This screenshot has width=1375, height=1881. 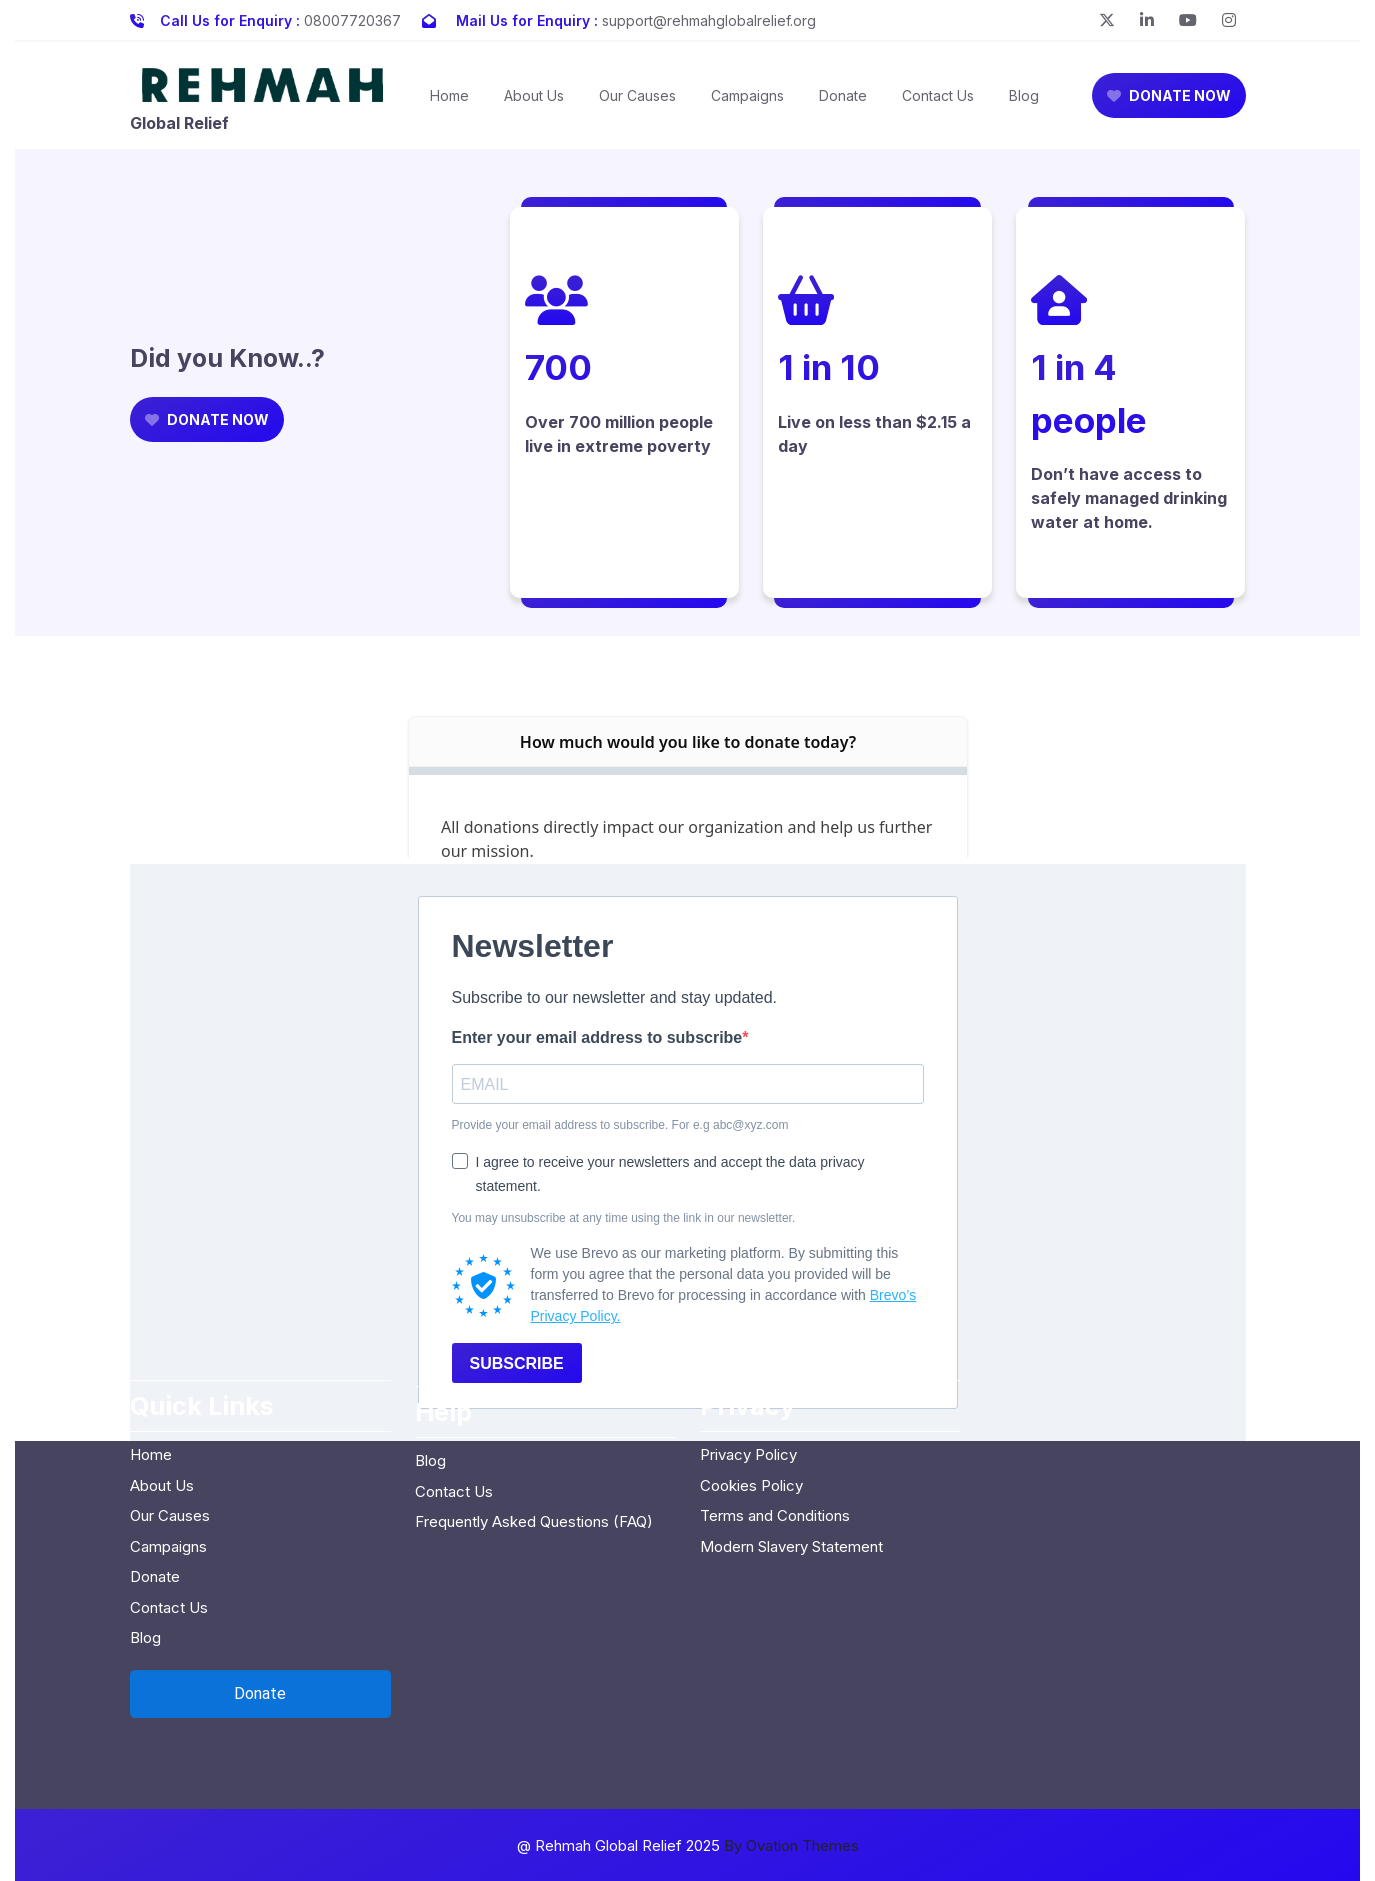 I want to click on Terms and Conditions, so click(x=775, y=1416).